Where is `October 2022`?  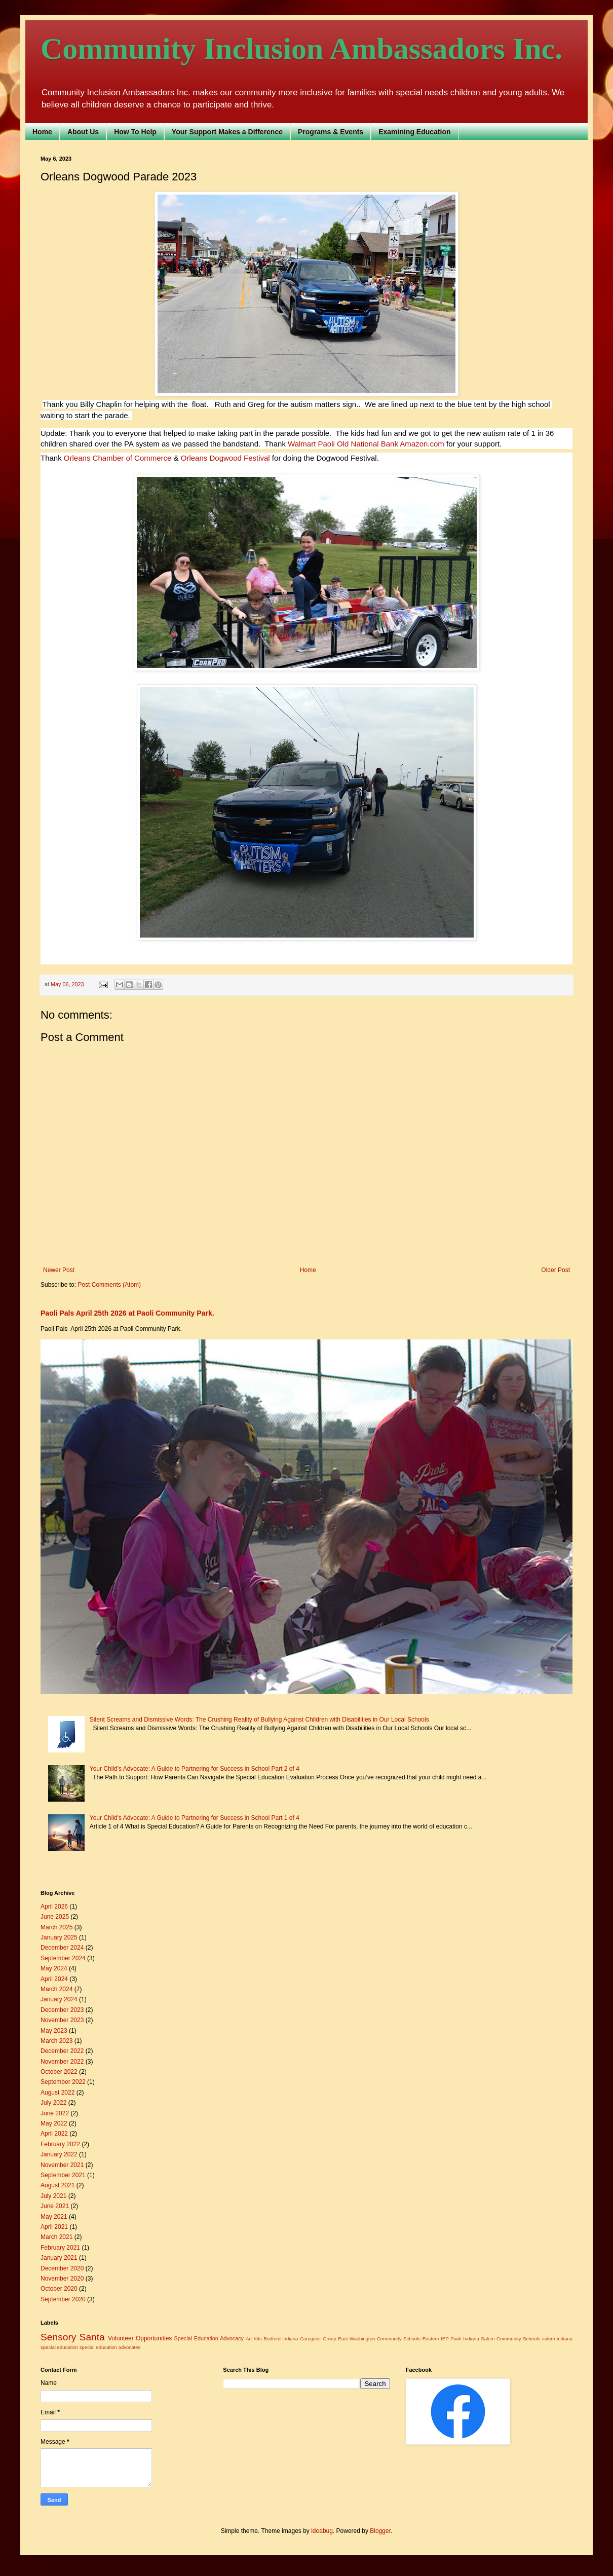 October 2022 is located at coordinates (59, 2071).